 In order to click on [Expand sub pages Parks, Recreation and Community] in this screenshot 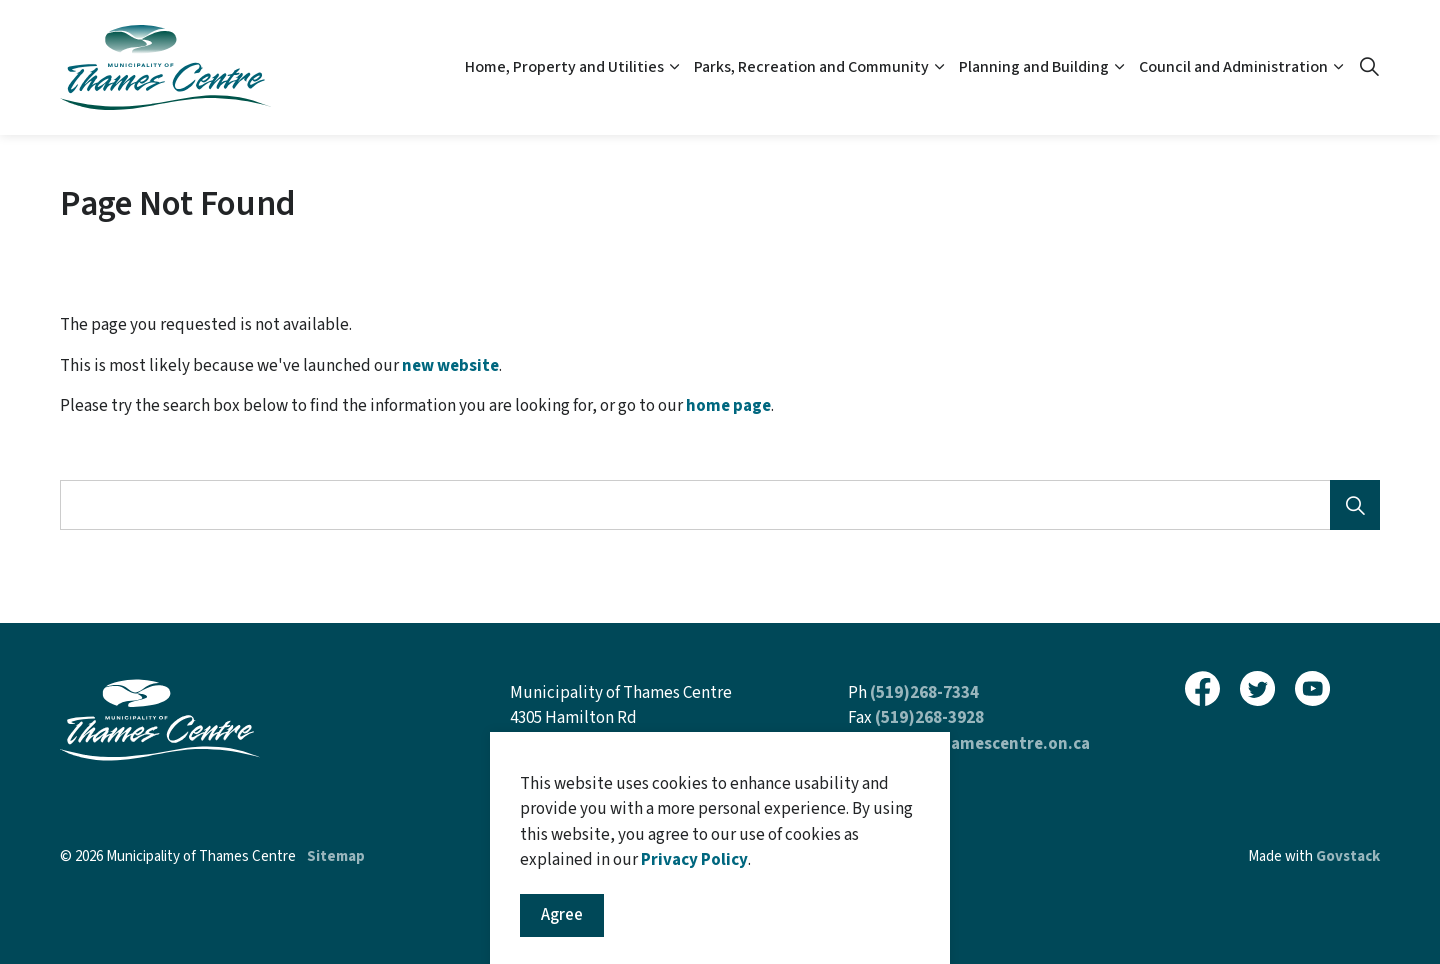, I will do `click(939, 67)`.